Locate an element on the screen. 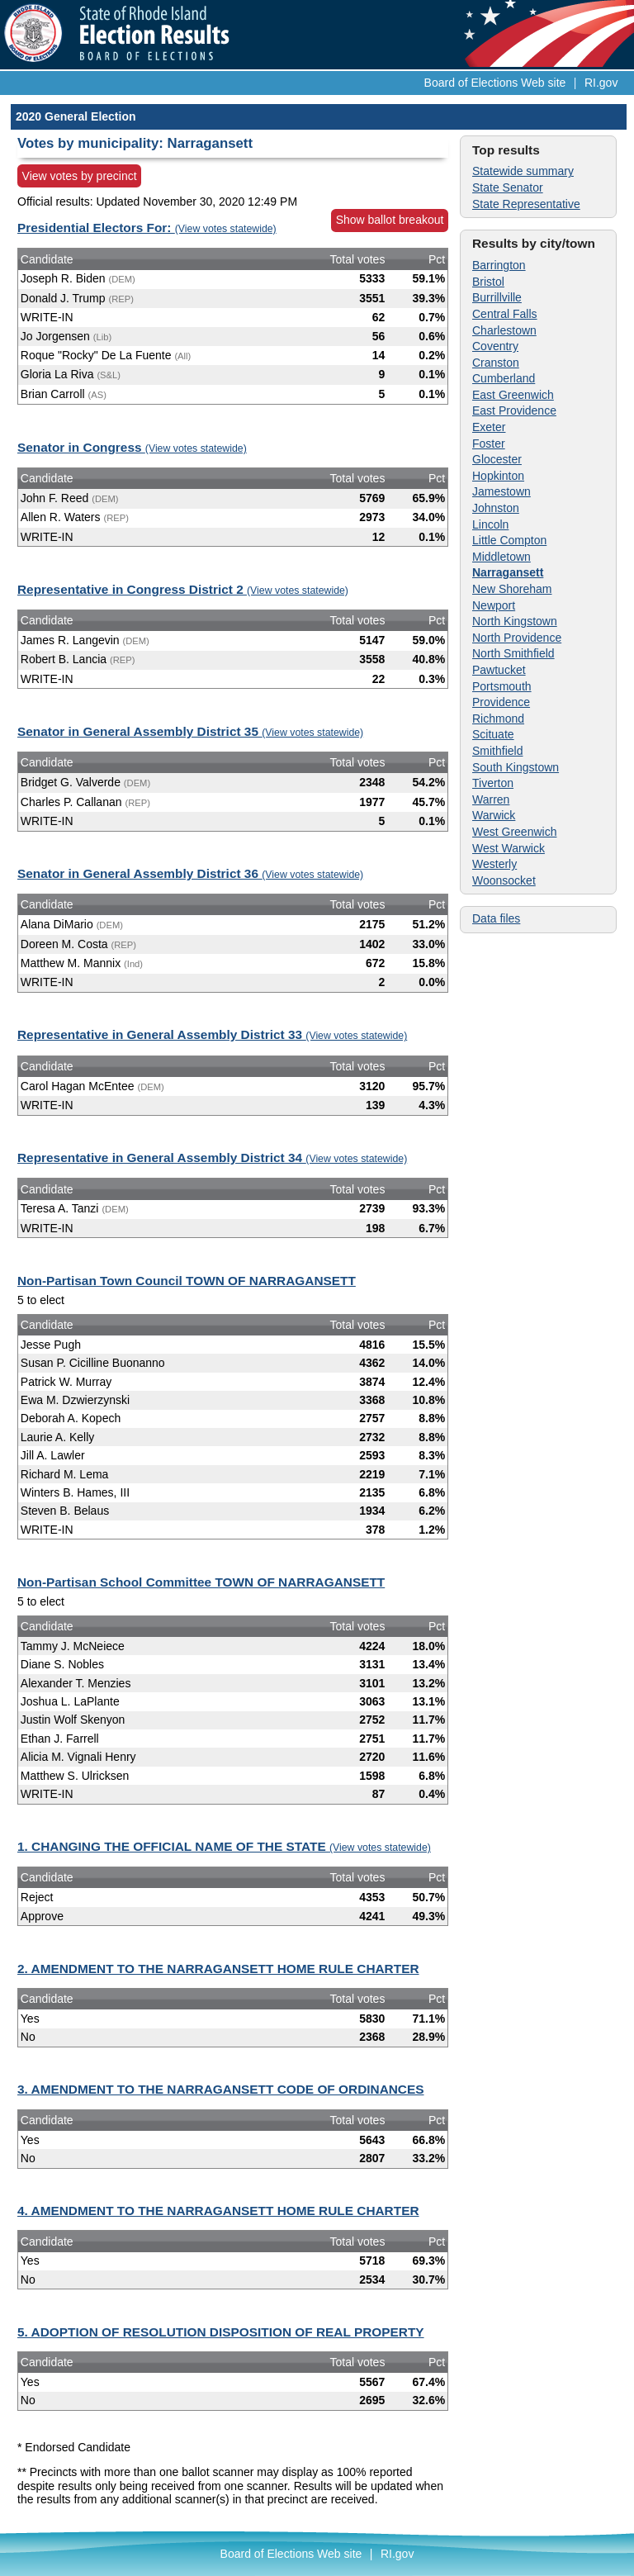  West Warwick is located at coordinates (508, 848).